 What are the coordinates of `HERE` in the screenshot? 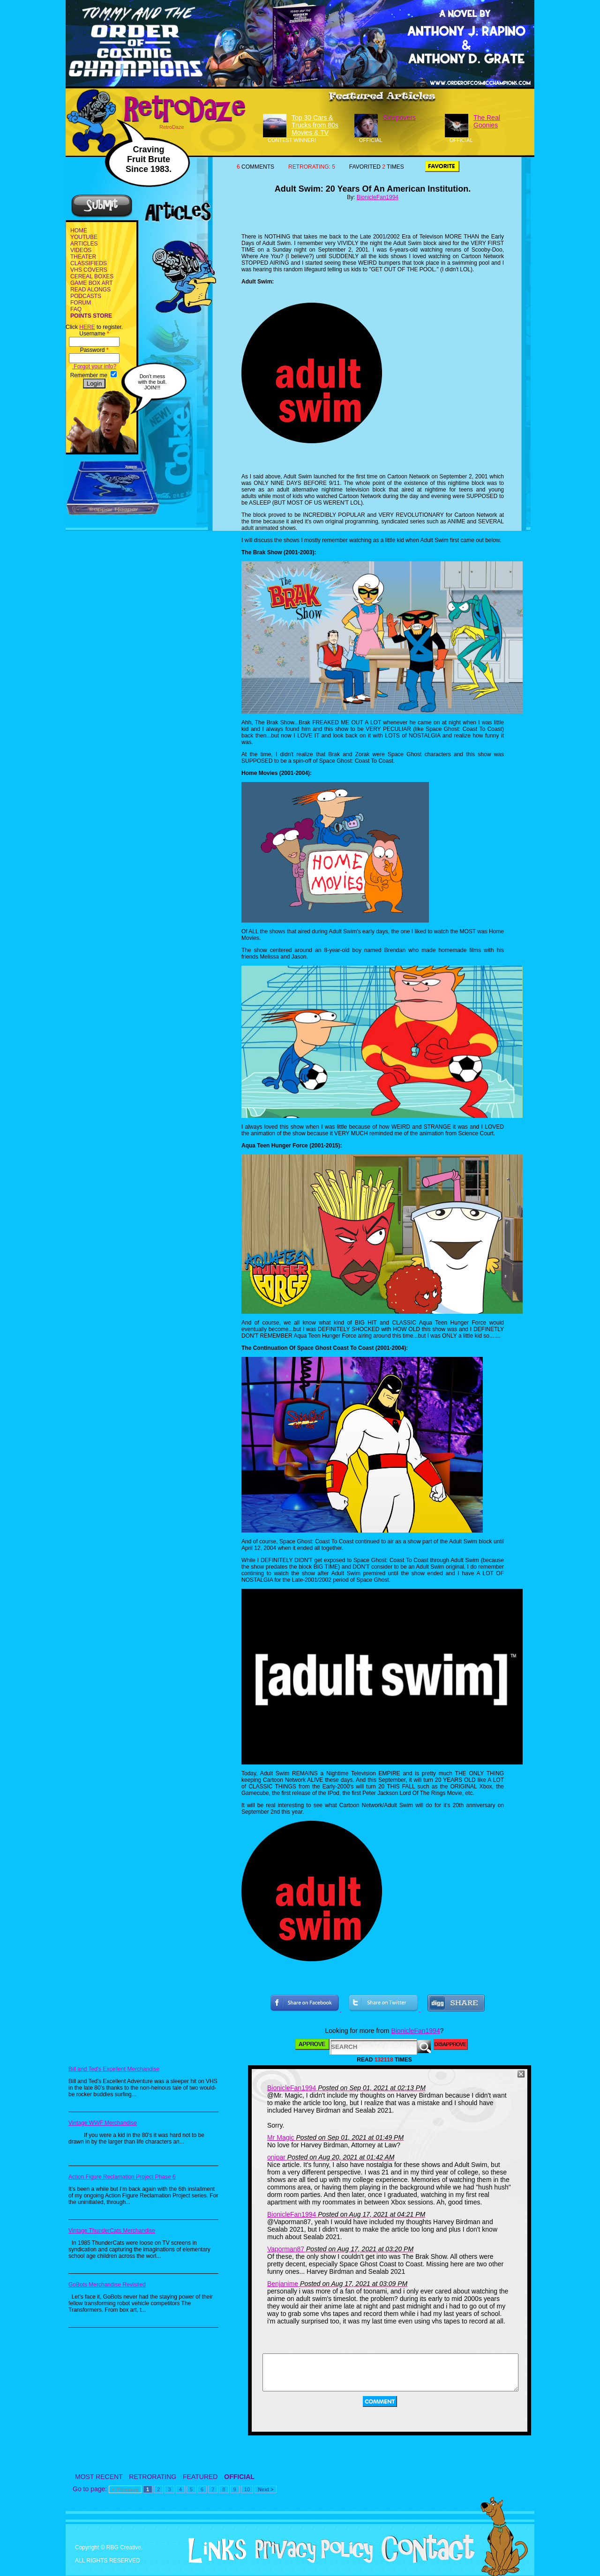 It's located at (87, 327).